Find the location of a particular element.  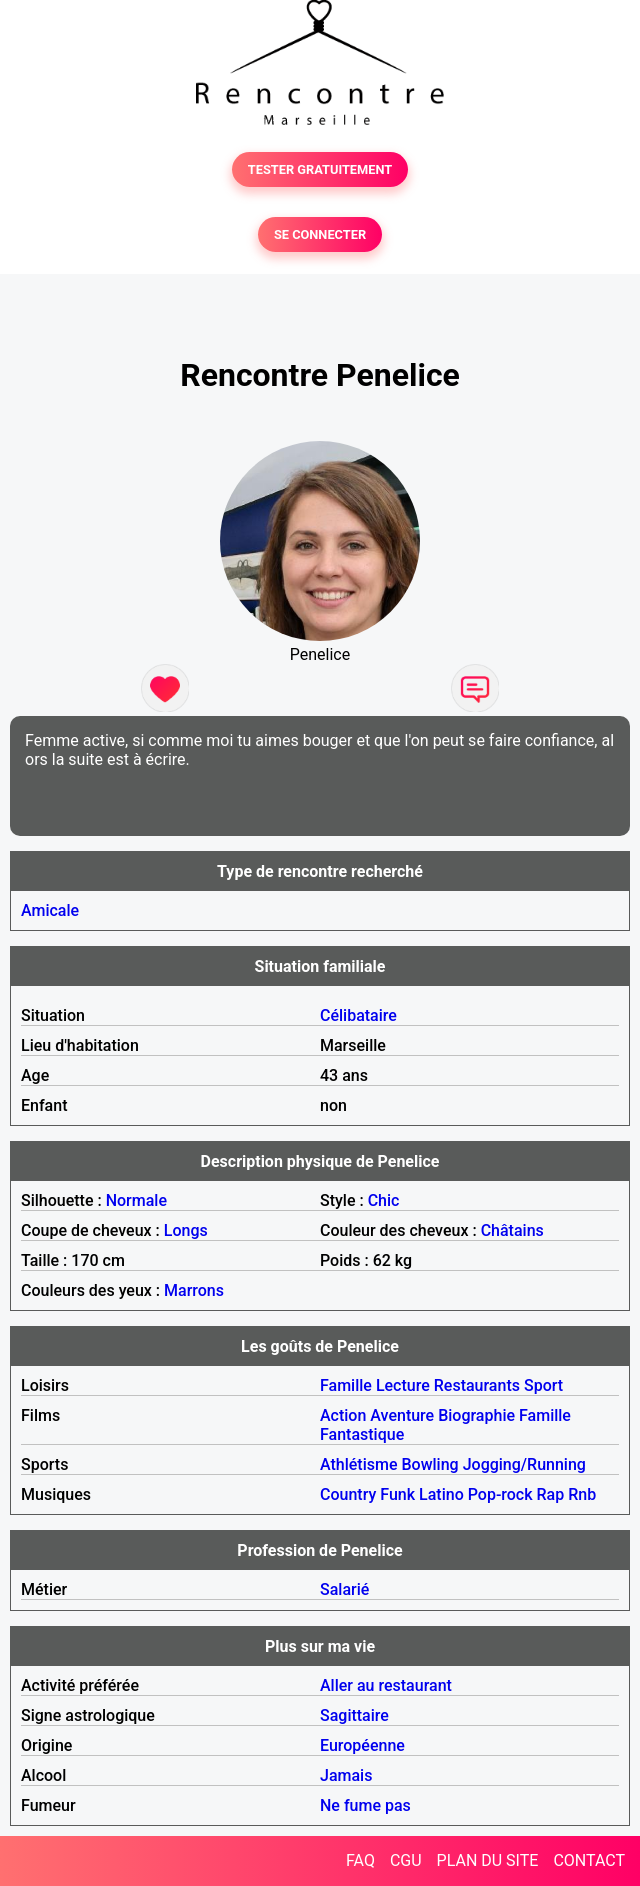

Lecture is located at coordinates (403, 1385).